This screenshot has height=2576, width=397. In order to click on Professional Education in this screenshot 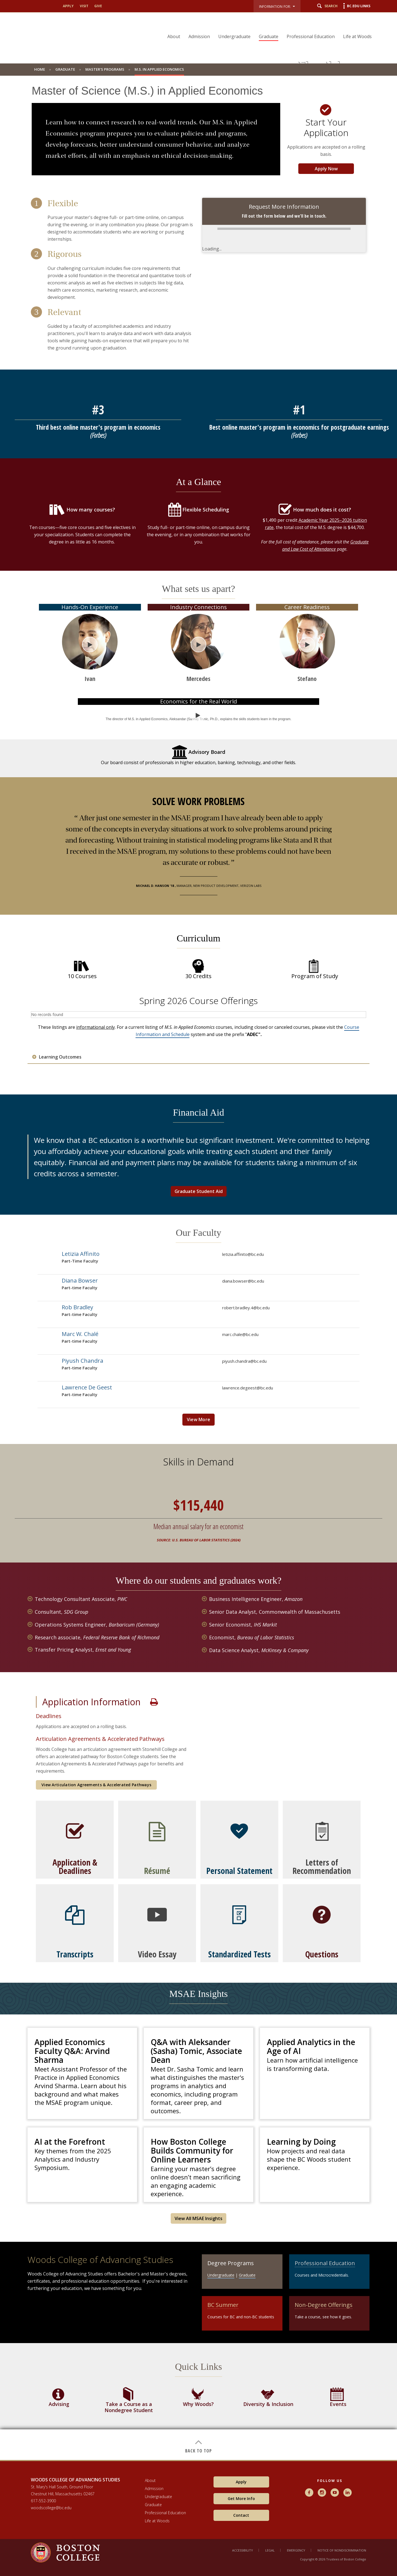, I will do `click(311, 36)`.